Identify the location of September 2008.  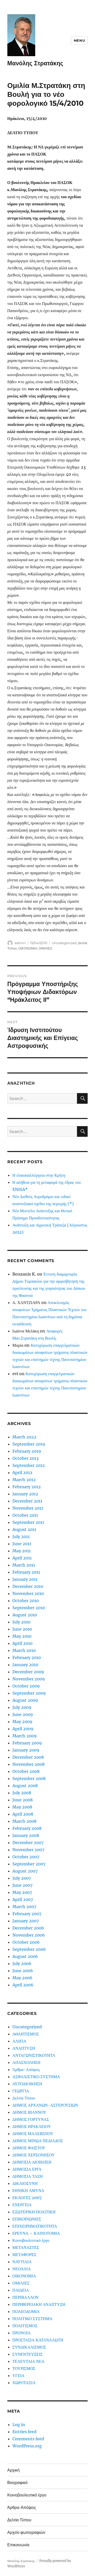
(29, 1778).